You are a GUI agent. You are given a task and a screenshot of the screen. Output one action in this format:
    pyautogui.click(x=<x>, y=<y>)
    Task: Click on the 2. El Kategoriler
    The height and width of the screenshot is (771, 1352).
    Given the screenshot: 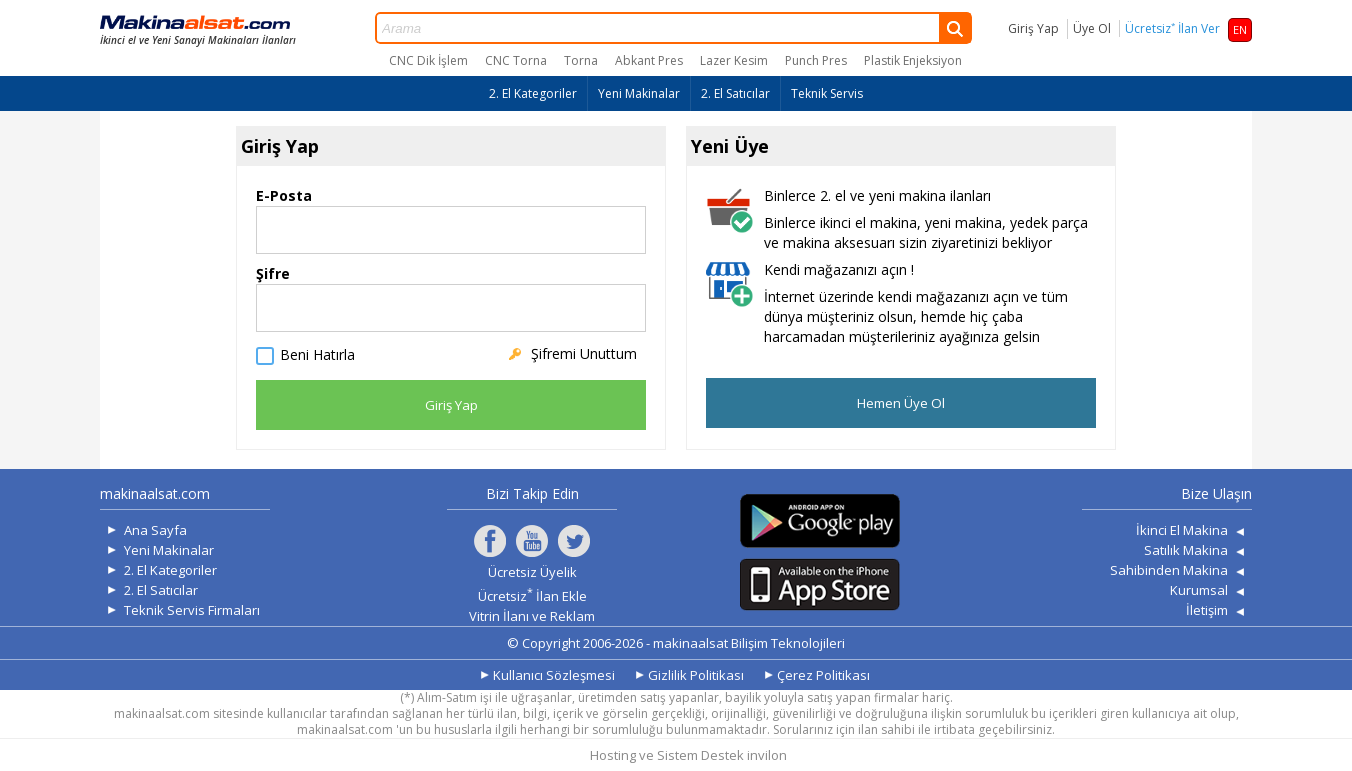 What is the action you would take?
    pyautogui.click(x=533, y=93)
    